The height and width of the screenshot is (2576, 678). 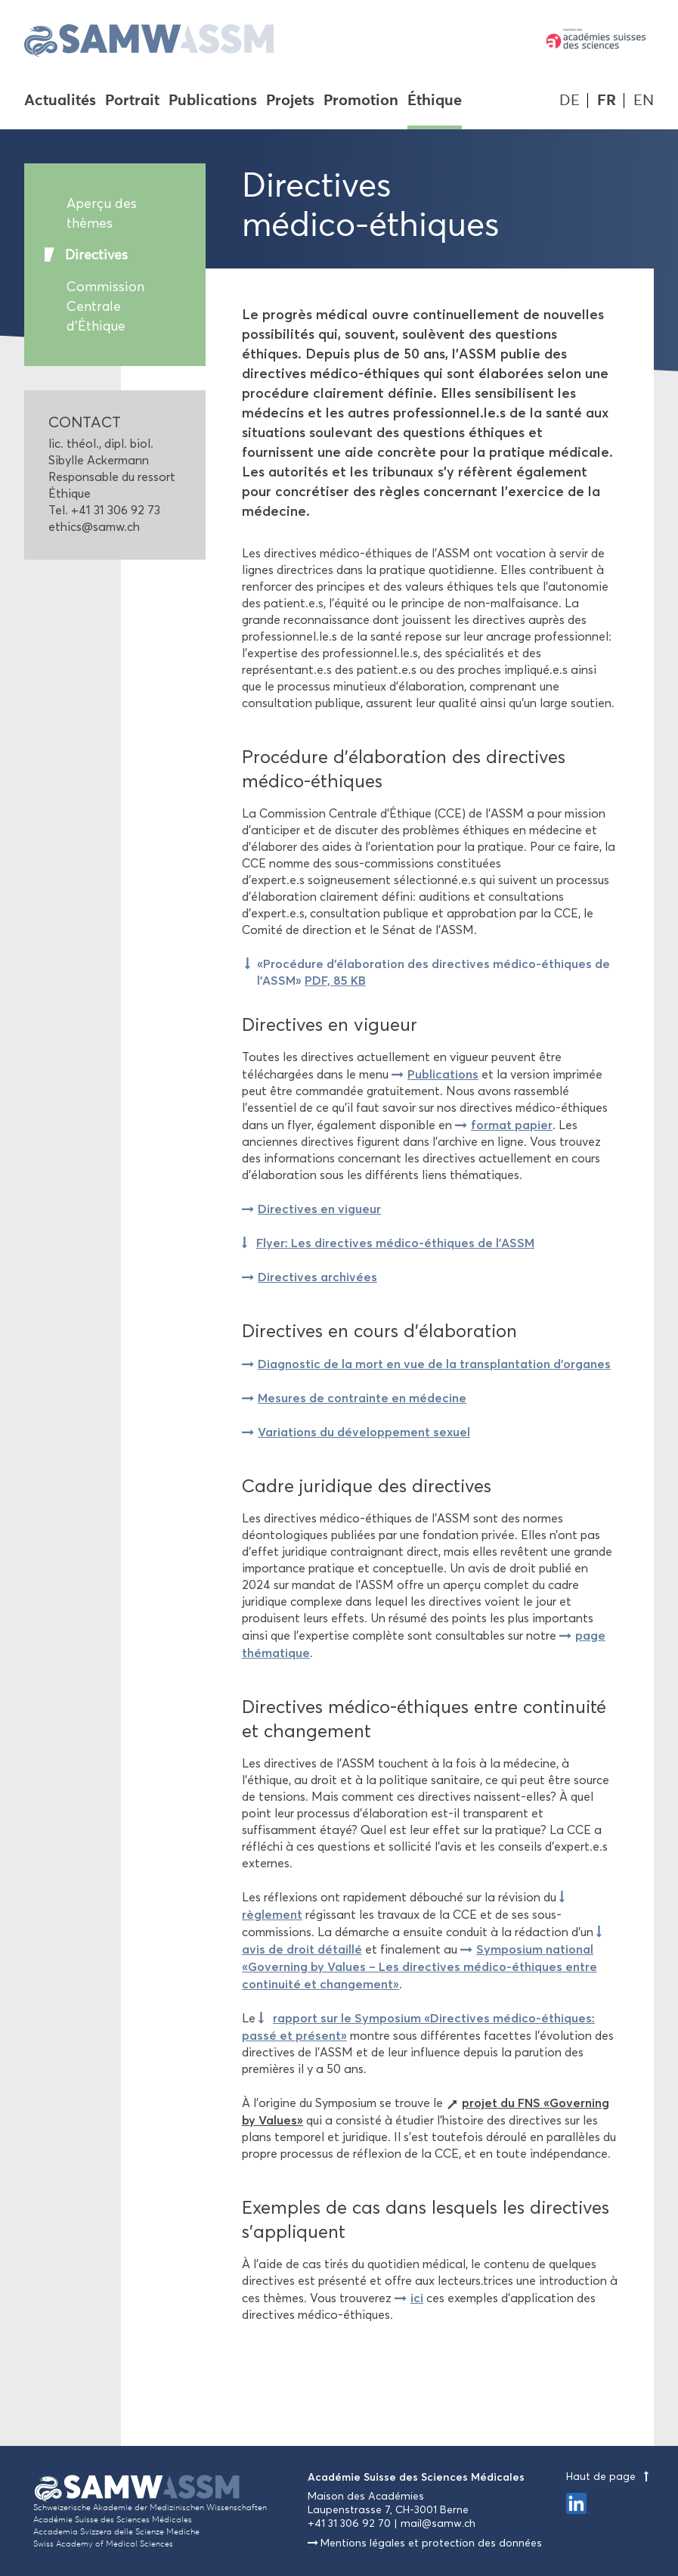 I want to click on Portrait, so click(x=132, y=101).